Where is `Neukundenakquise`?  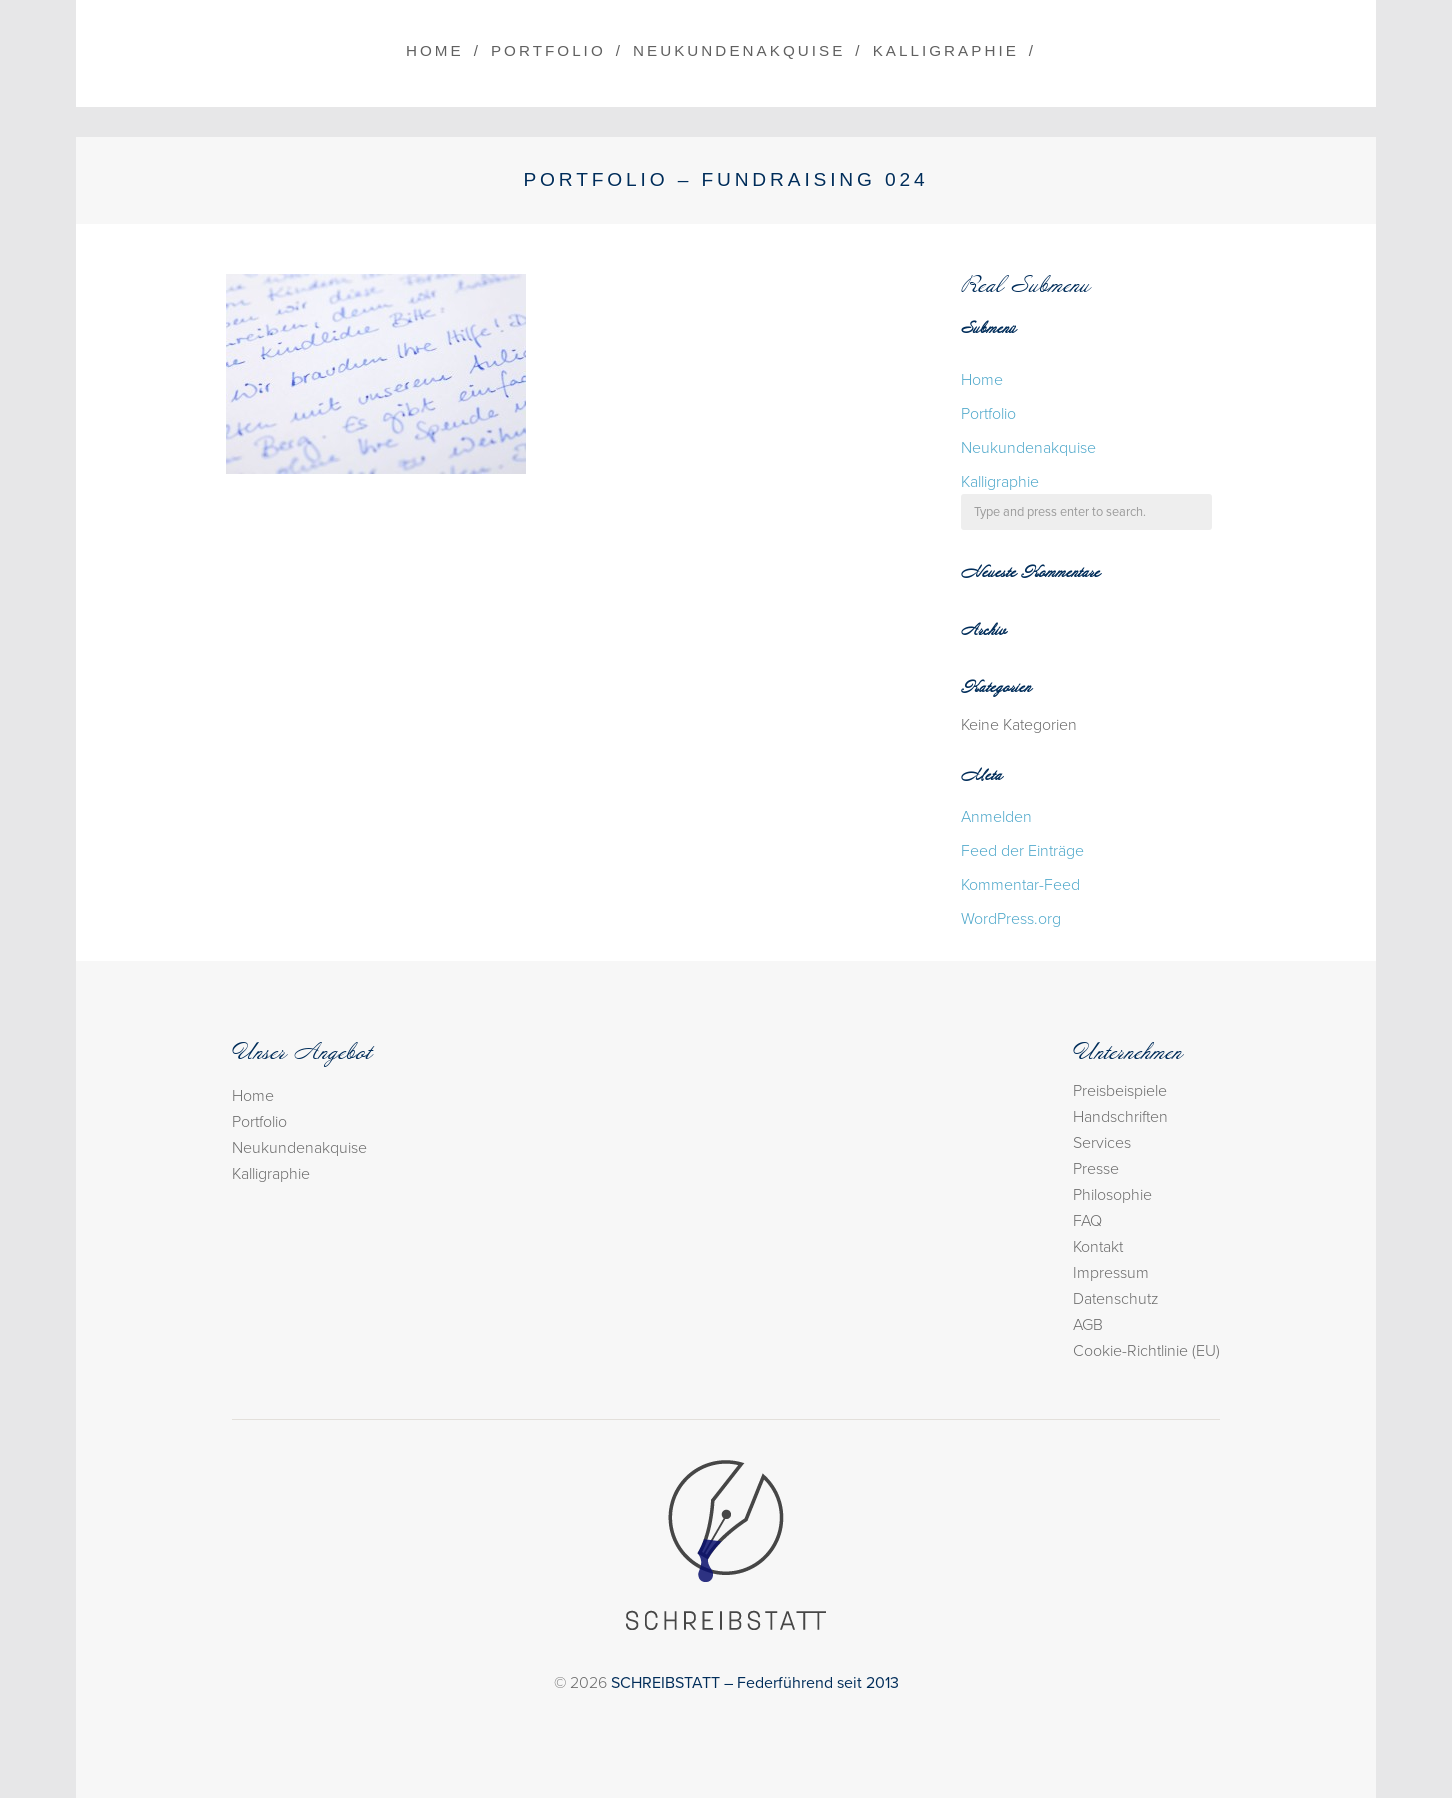 Neukundenakquise is located at coordinates (739, 50).